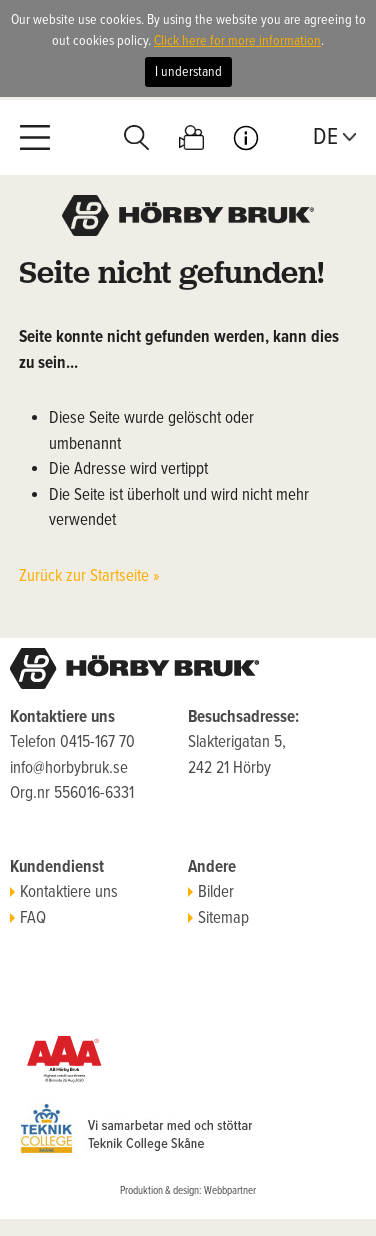 This screenshot has width=376, height=1236. Describe the element at coordinates (28, 919) in the screenshot. I see `FAQ` at that location.